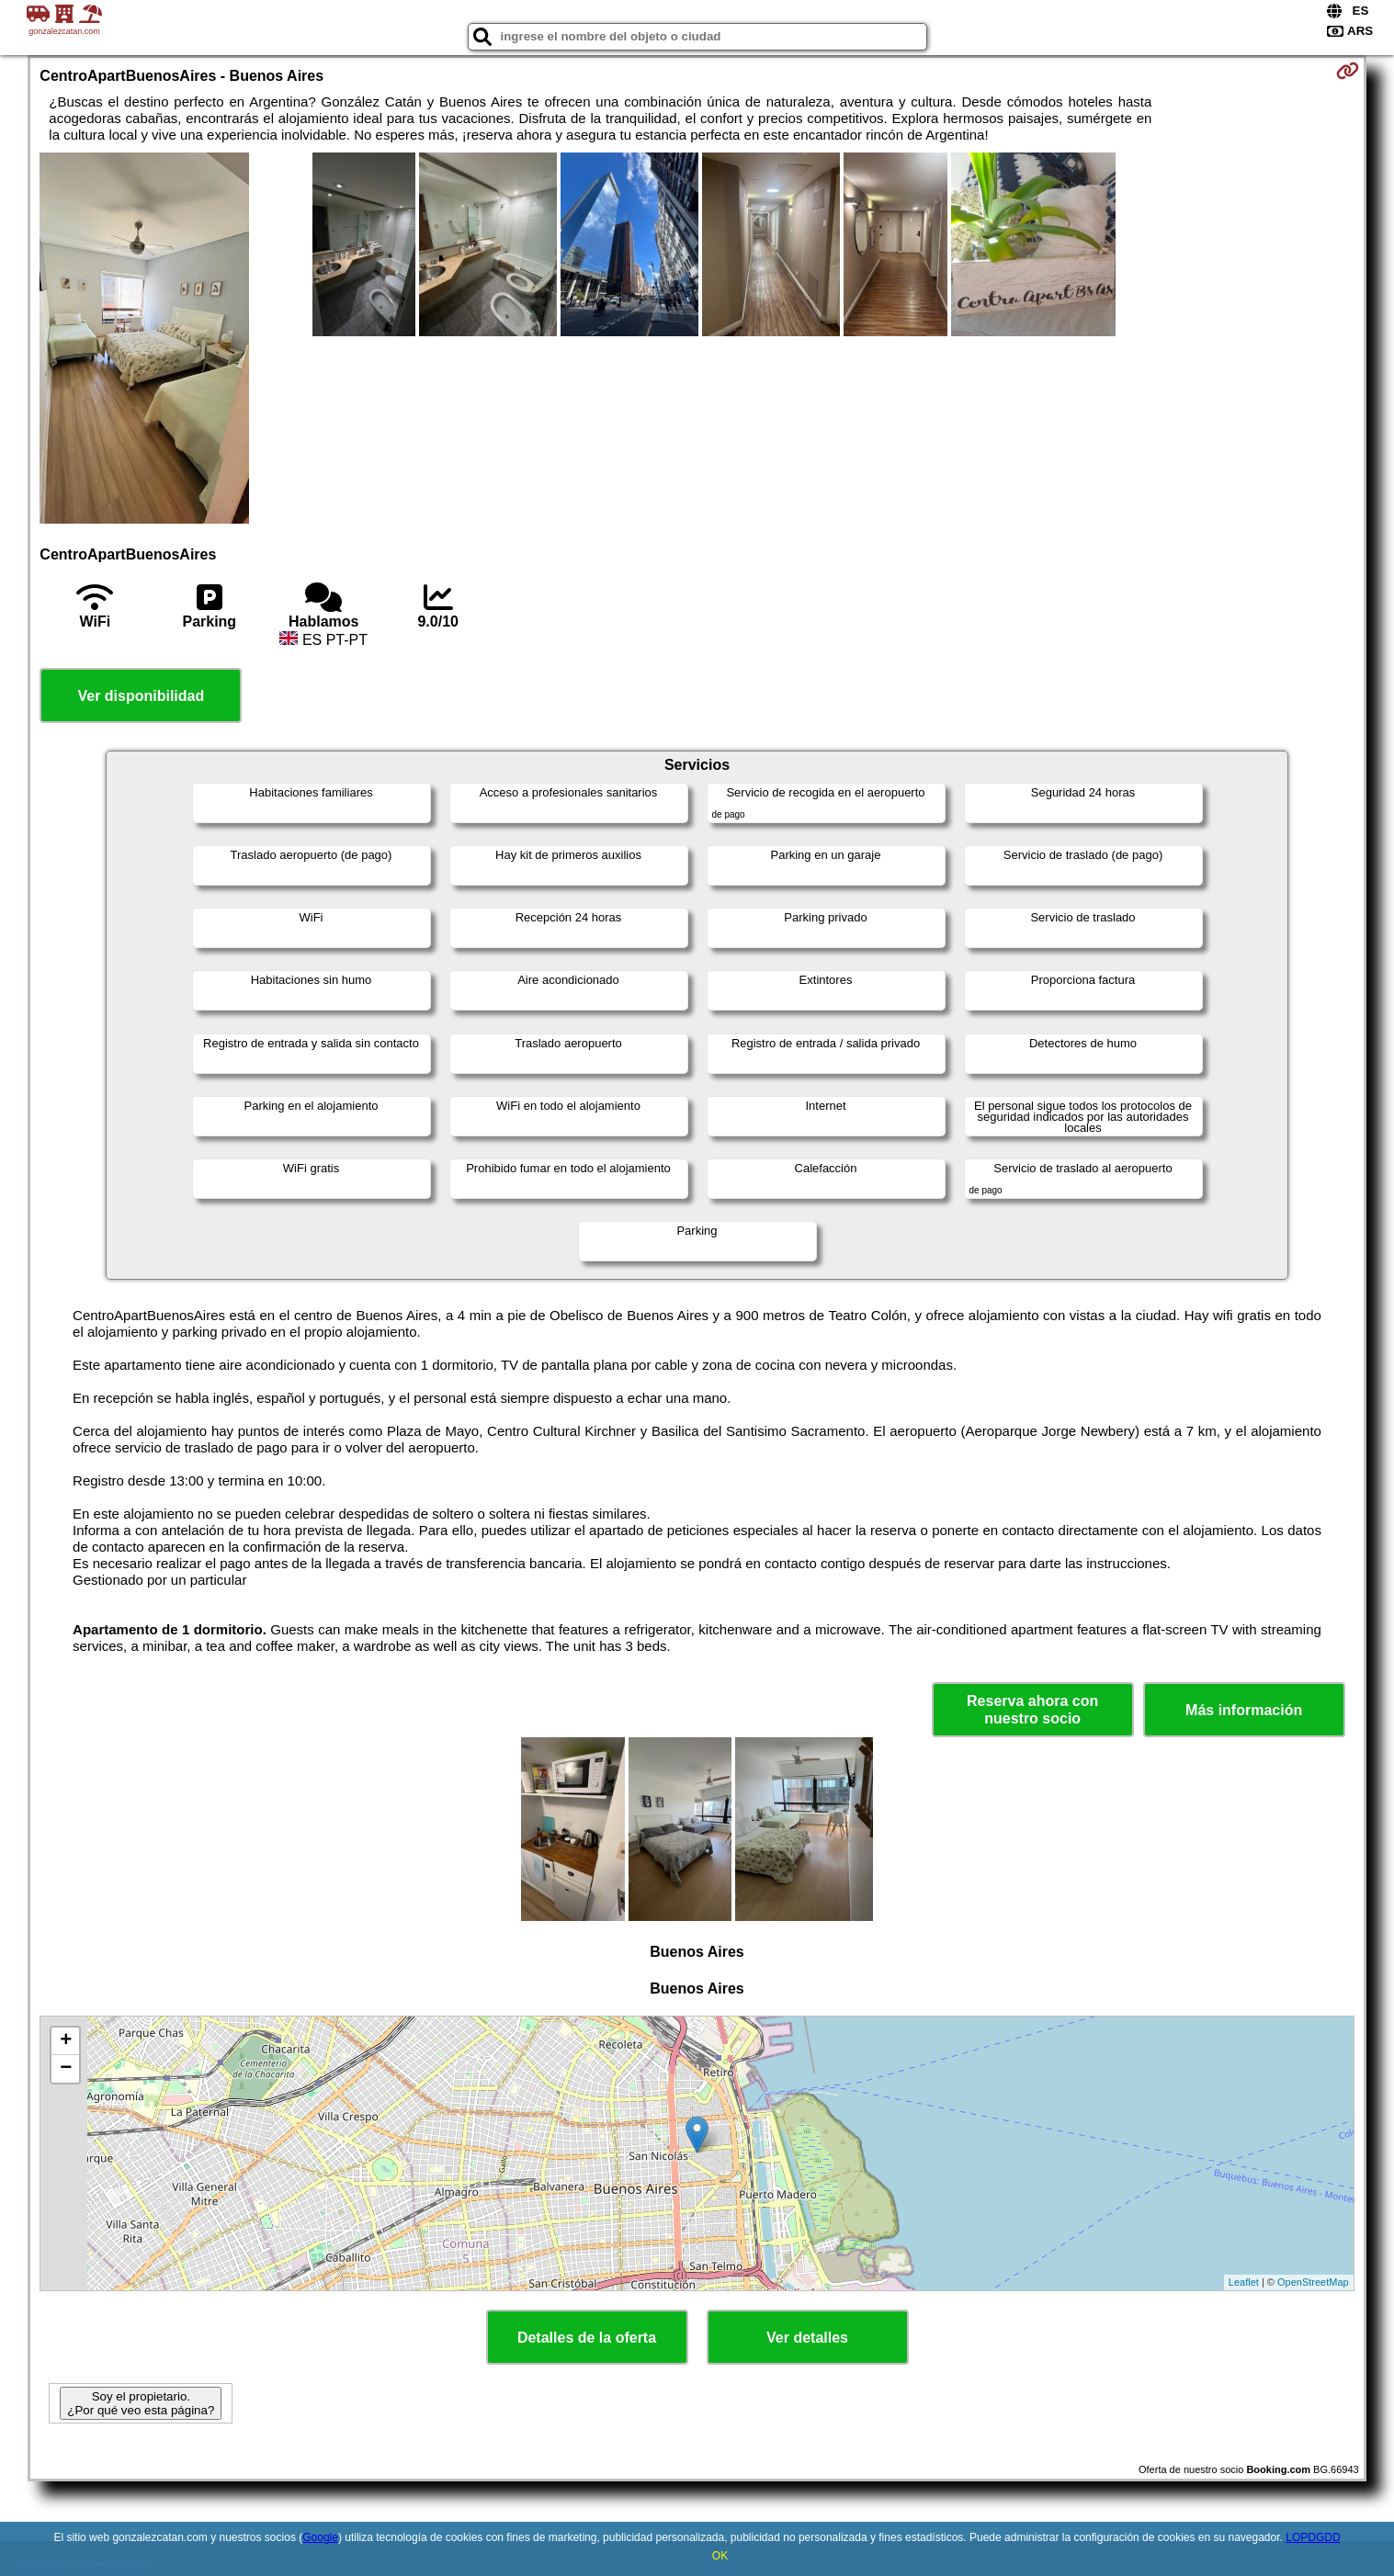  I want to click on Reserva ahora con nuestro socio, so click(1032, 1709).